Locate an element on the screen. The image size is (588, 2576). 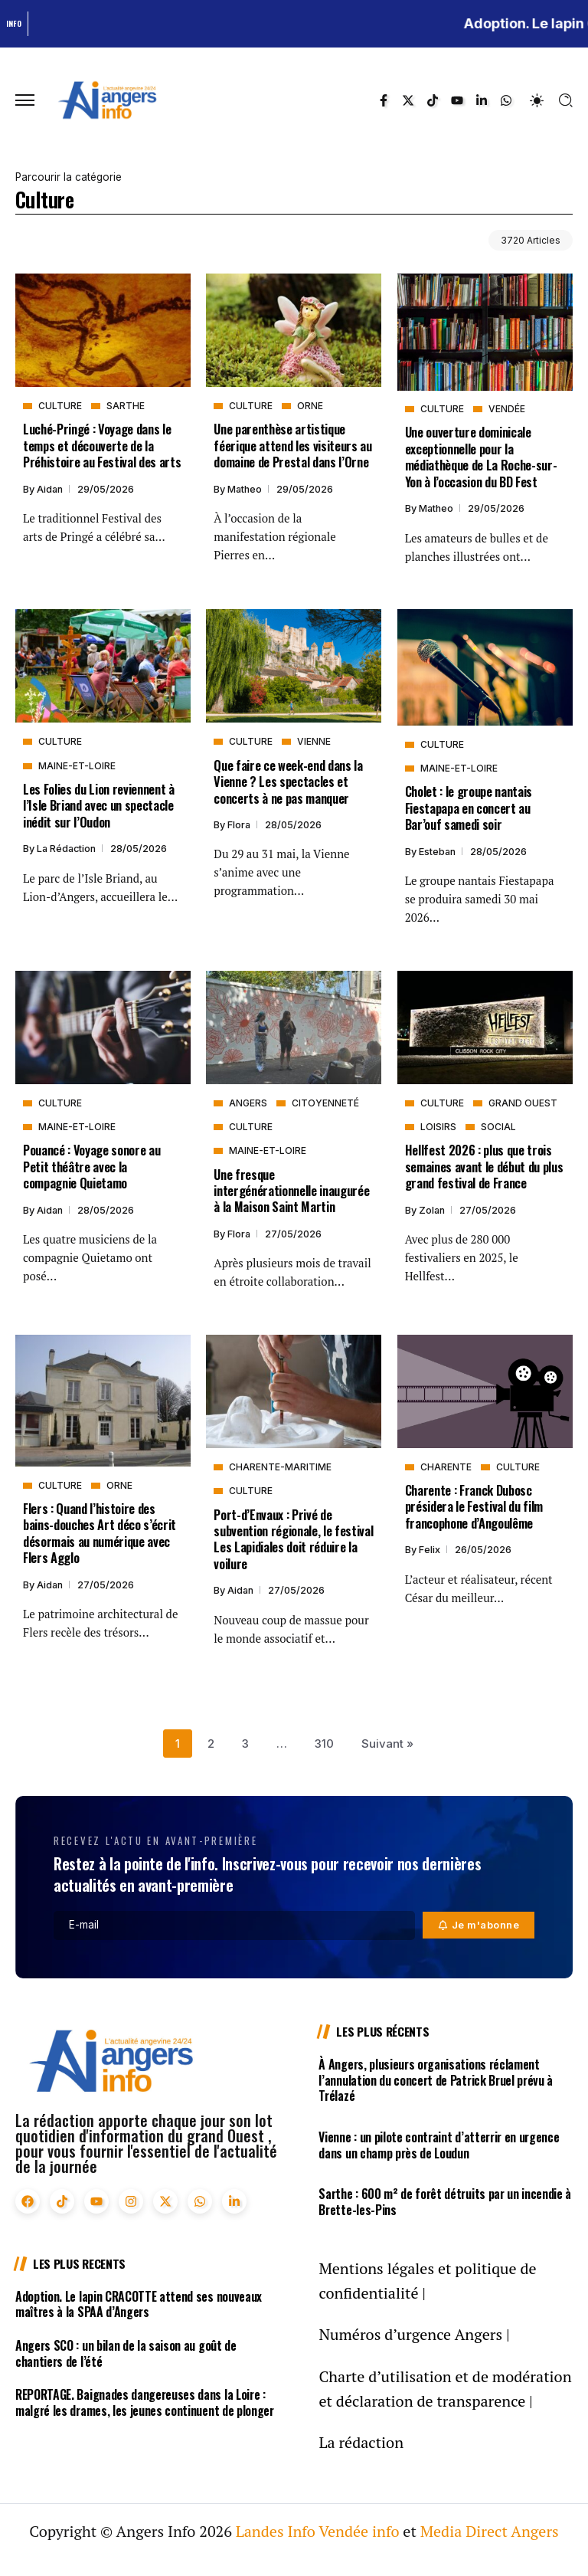
Sarthe : 600 m² de forêt détruits par un incendie à Brette-les-Pins is located at coordinates (444, 2201).